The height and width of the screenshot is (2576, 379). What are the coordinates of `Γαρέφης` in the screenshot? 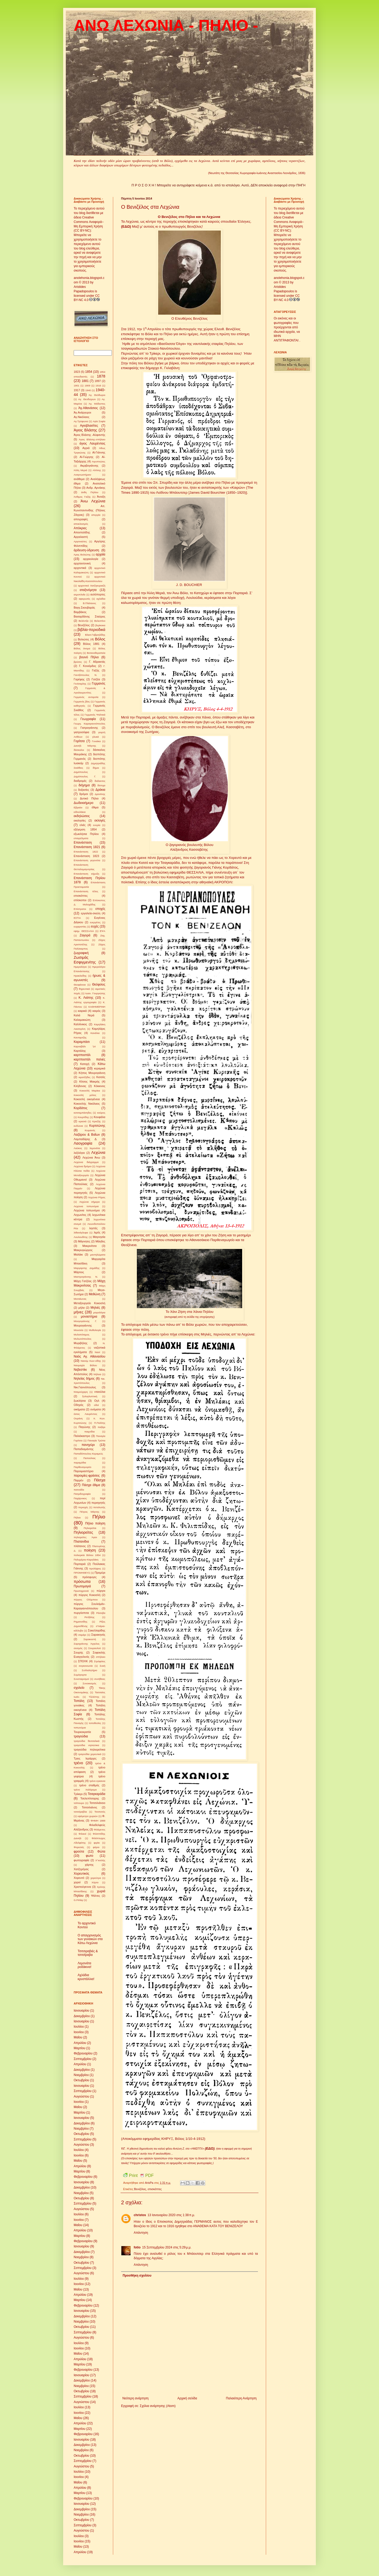 It's located at (79, 679).